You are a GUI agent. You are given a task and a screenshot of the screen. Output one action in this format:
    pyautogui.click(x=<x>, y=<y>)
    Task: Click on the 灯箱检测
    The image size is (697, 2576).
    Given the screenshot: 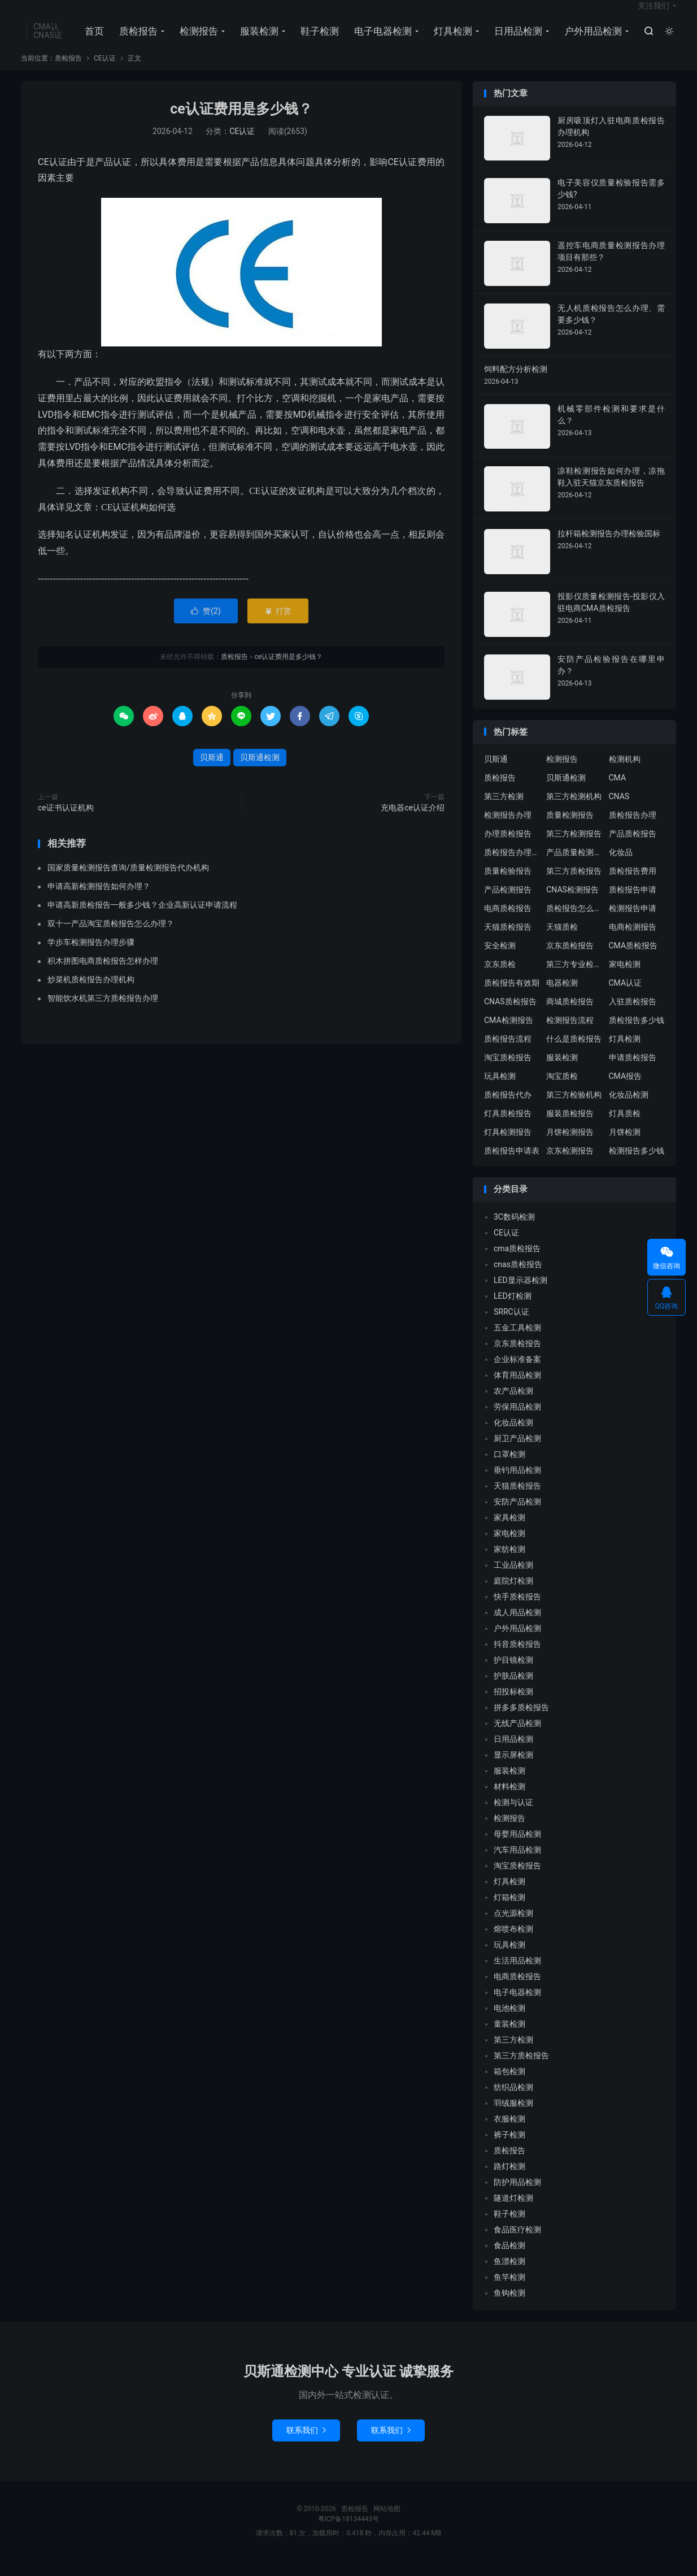 What is the action you would take?
    pyautogui.click(x=509, y=1911)
    